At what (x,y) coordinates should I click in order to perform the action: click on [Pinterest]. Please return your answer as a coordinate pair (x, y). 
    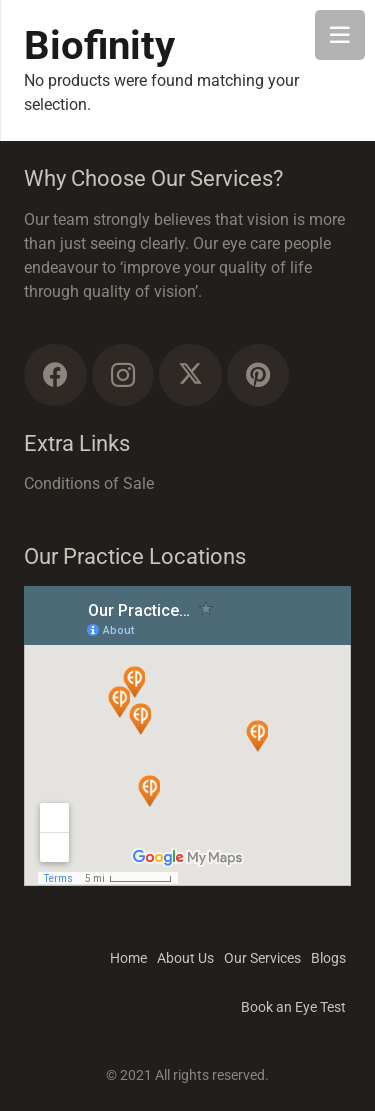
    Looking at the image, I should click on (258, 375).